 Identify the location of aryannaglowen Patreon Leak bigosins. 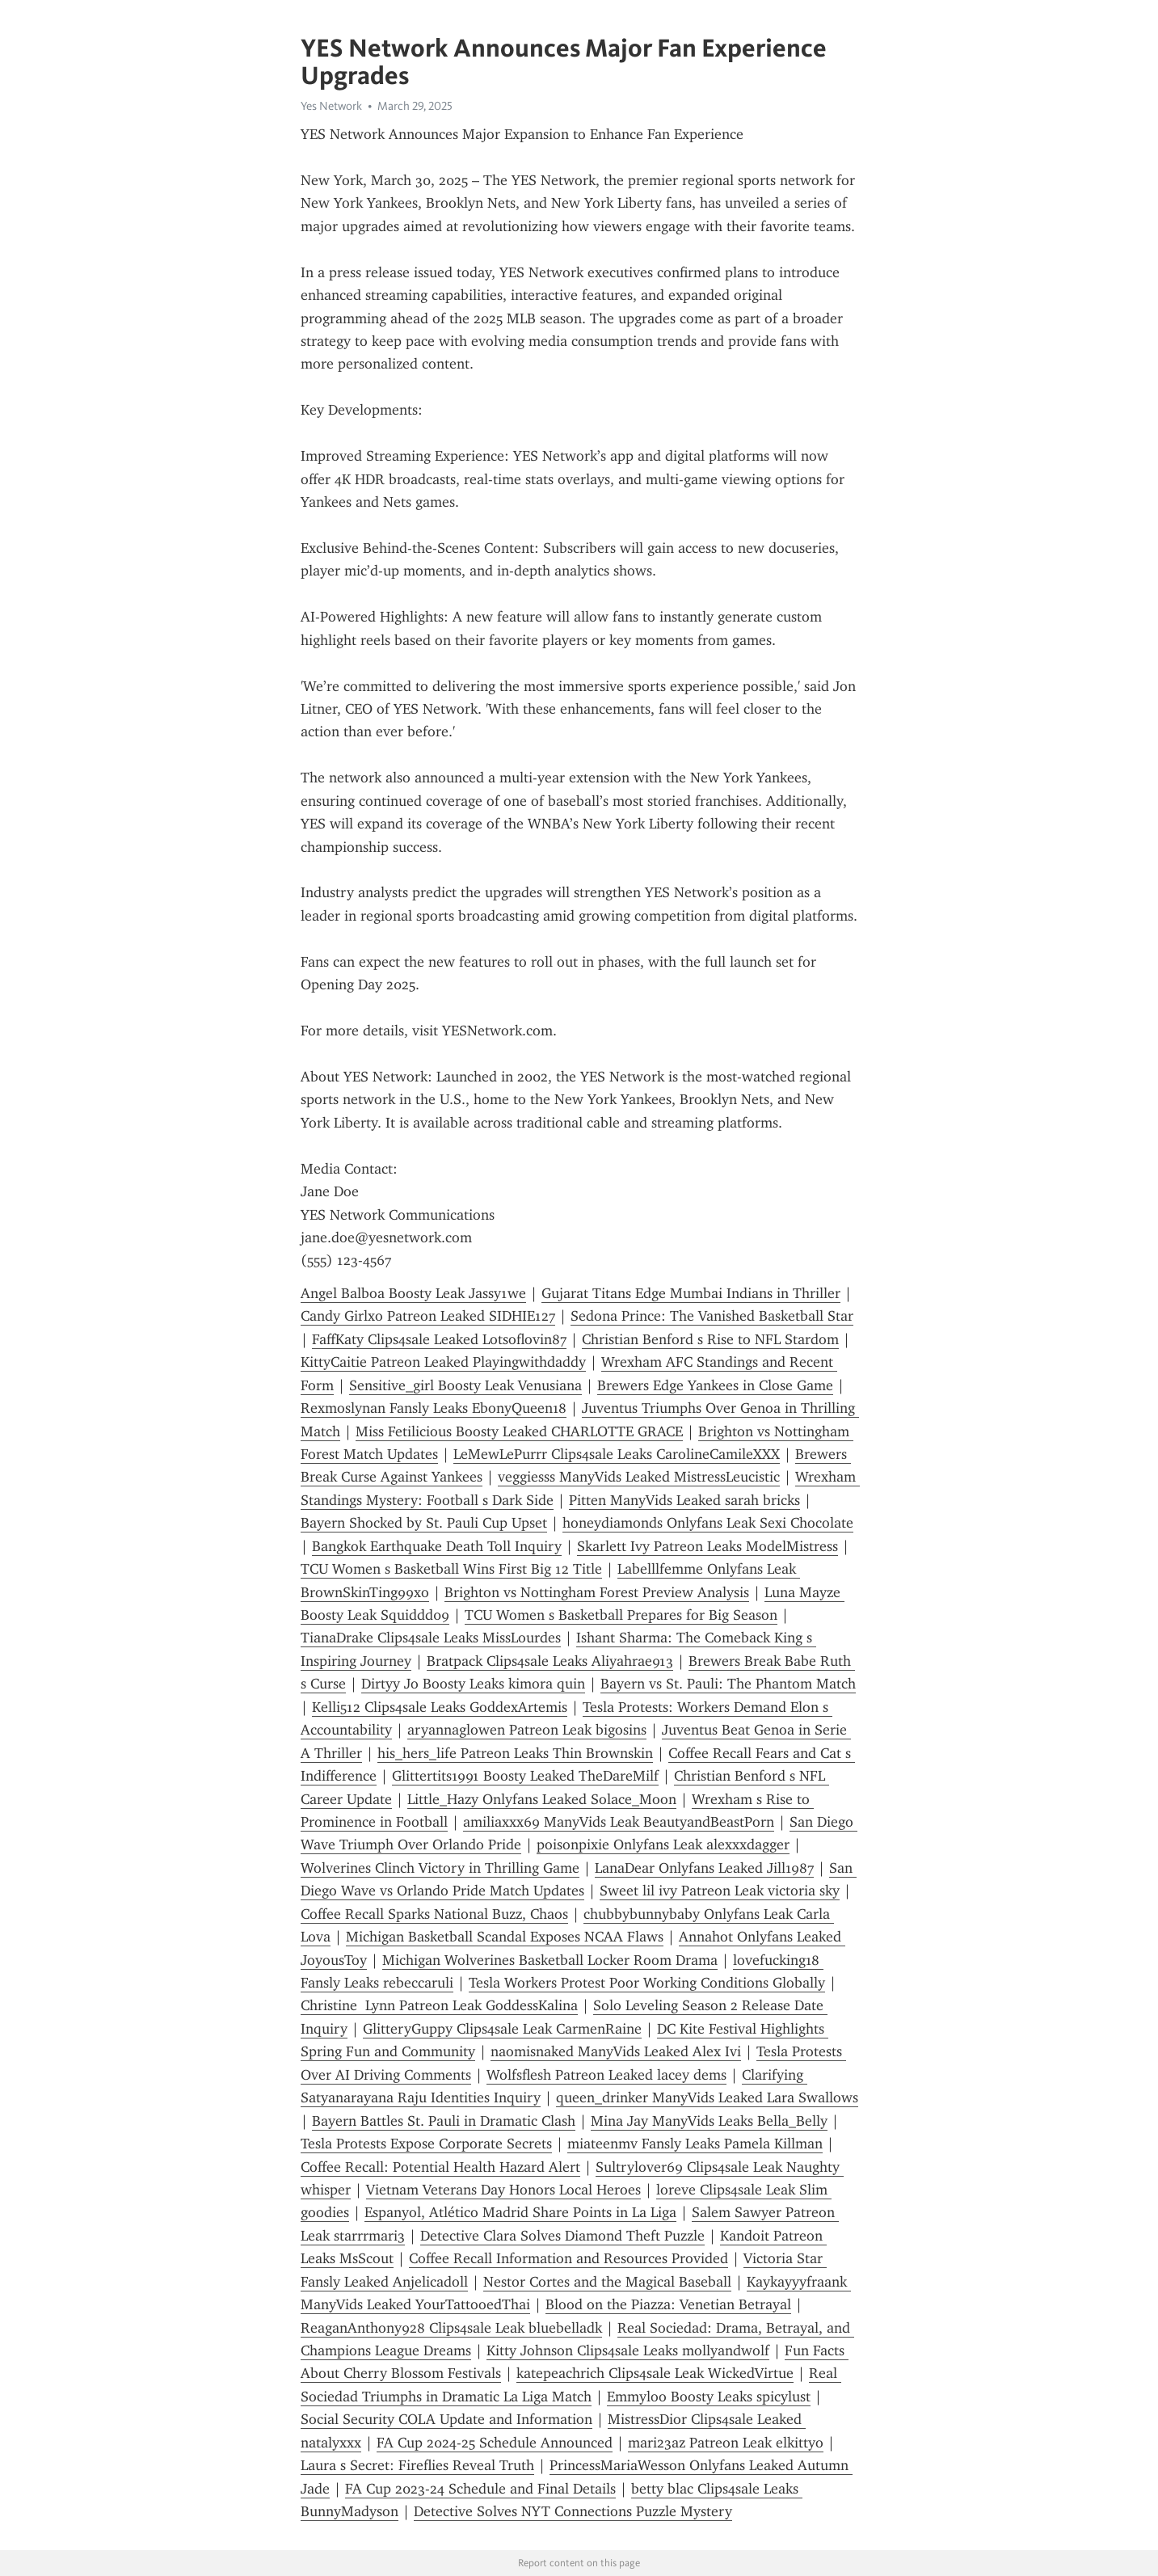
(526, 1730).